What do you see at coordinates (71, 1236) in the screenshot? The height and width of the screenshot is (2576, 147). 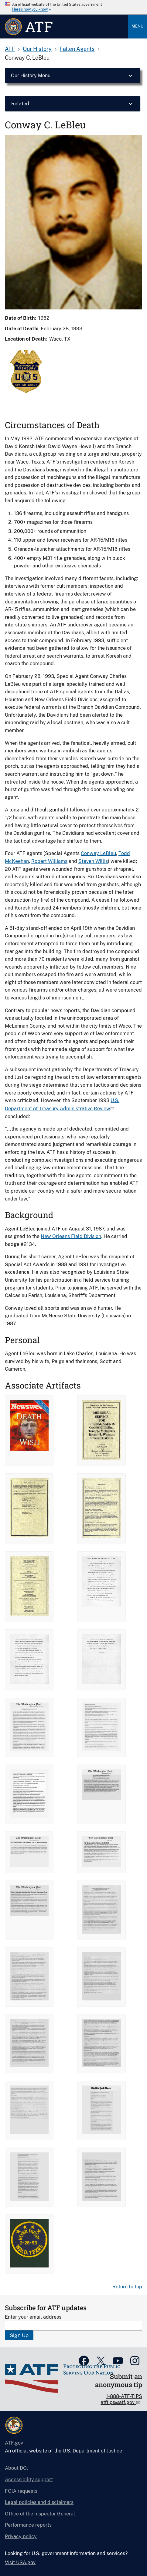 I see `New Orleans Field Division` at bounding box center [71, 1236].